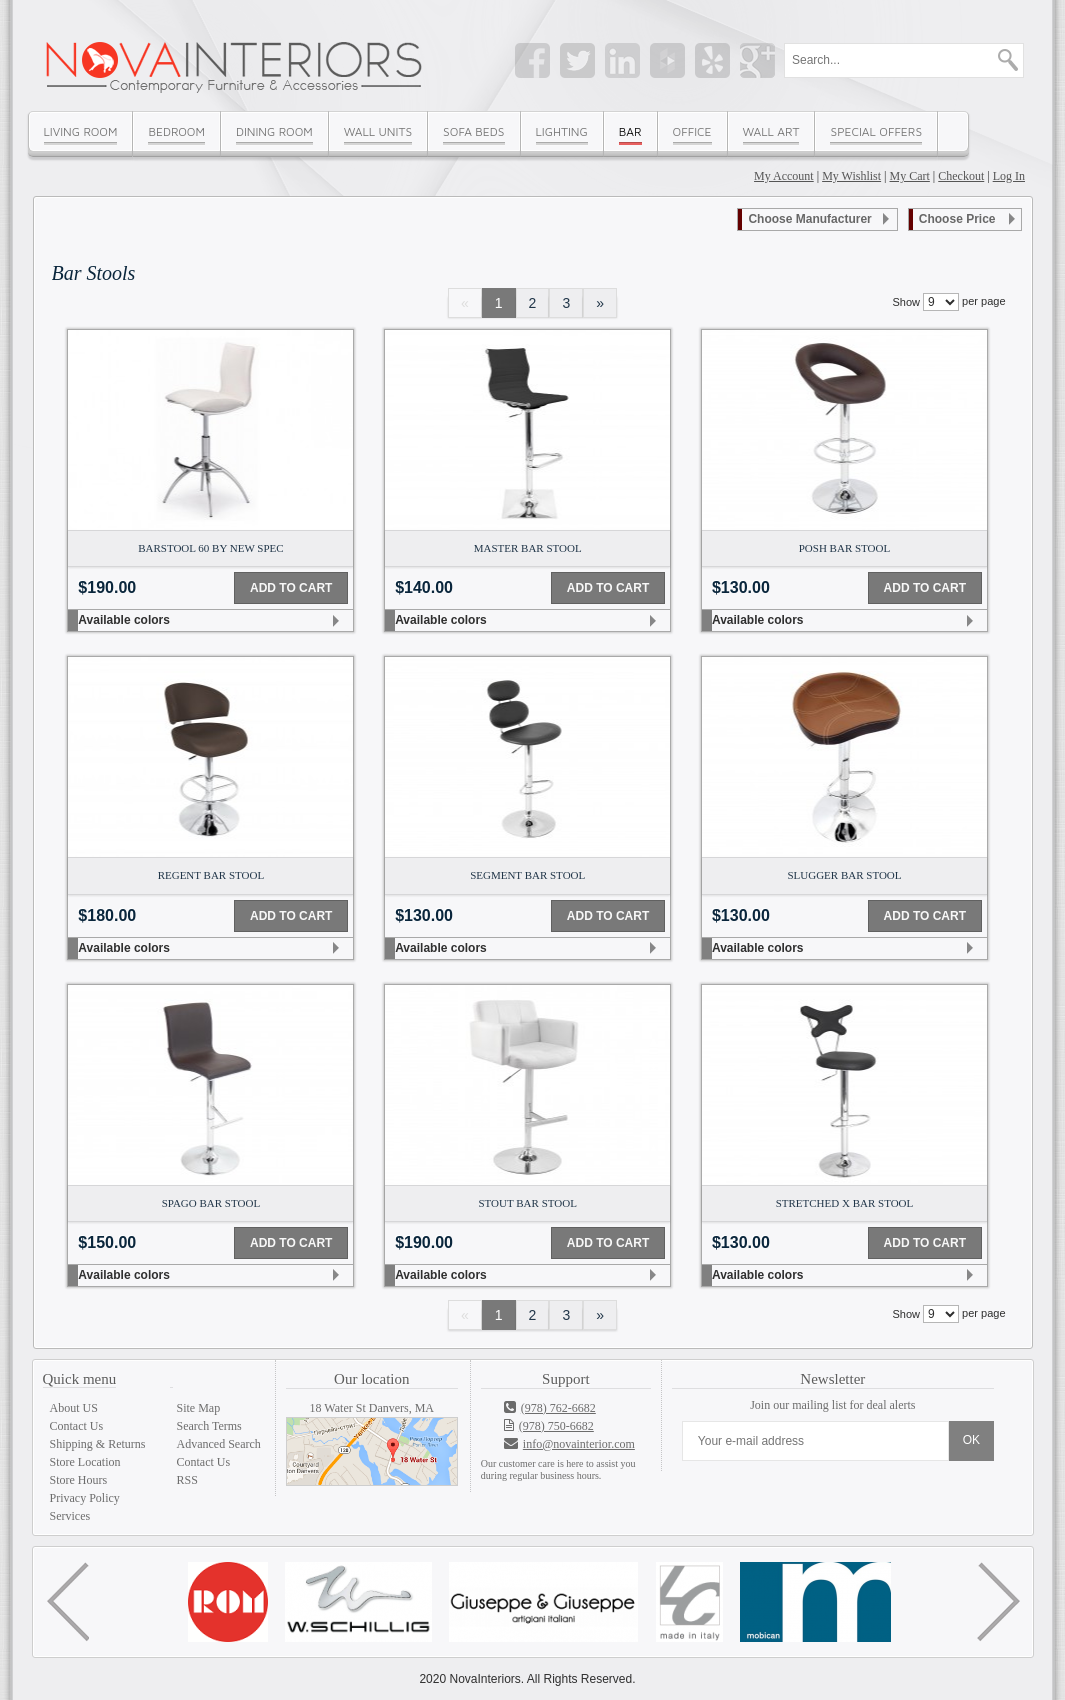 The height and width of the screenshot is (1700, 1065). What do you see at coordinates (79, 1480) in the screenshot?
I see `Store Hours` at bounding box center [79, 1480].